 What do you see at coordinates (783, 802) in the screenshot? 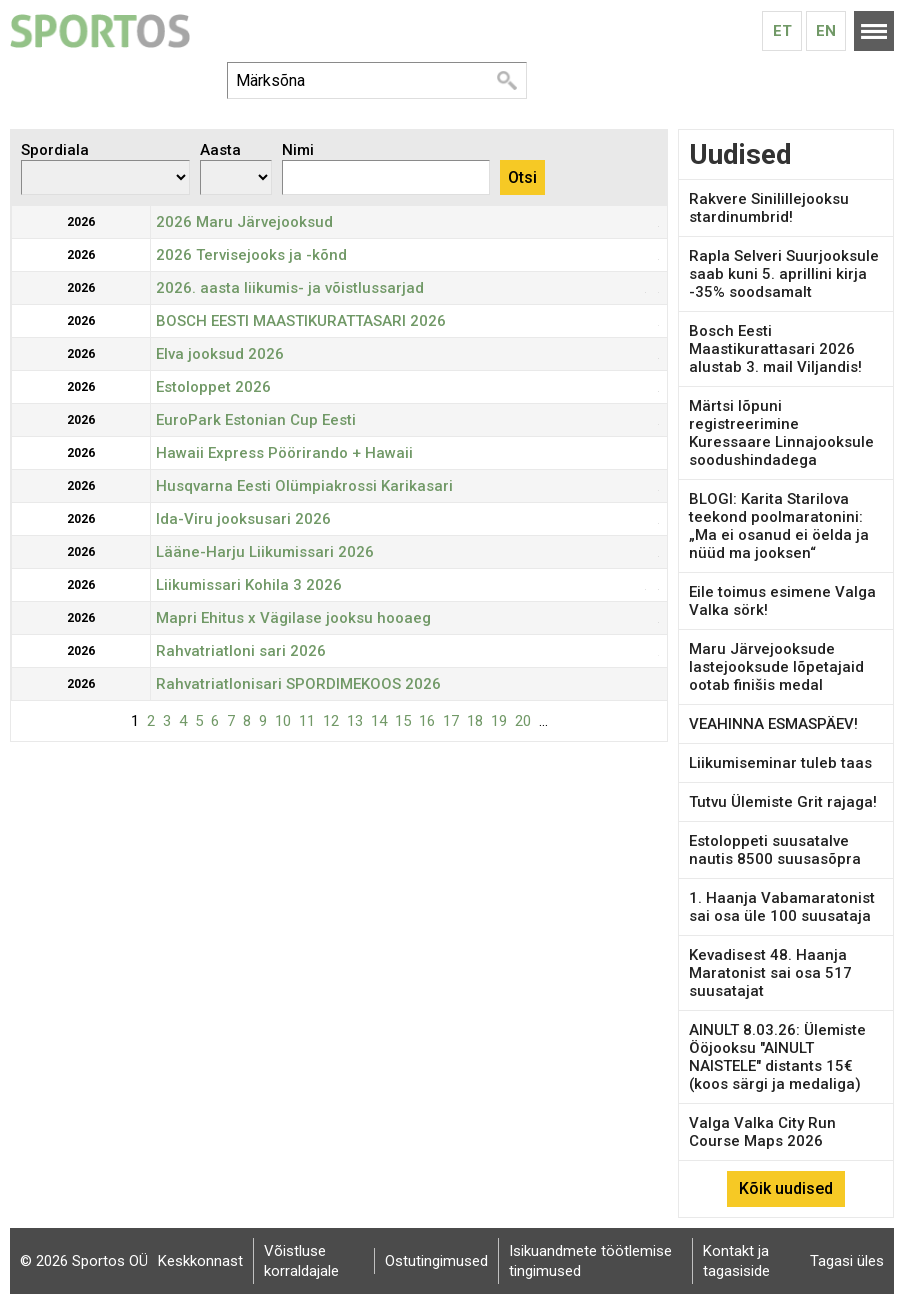
I see `Tutvu Ülemiste Grit rajaga!` at bounding box center [783, 802].